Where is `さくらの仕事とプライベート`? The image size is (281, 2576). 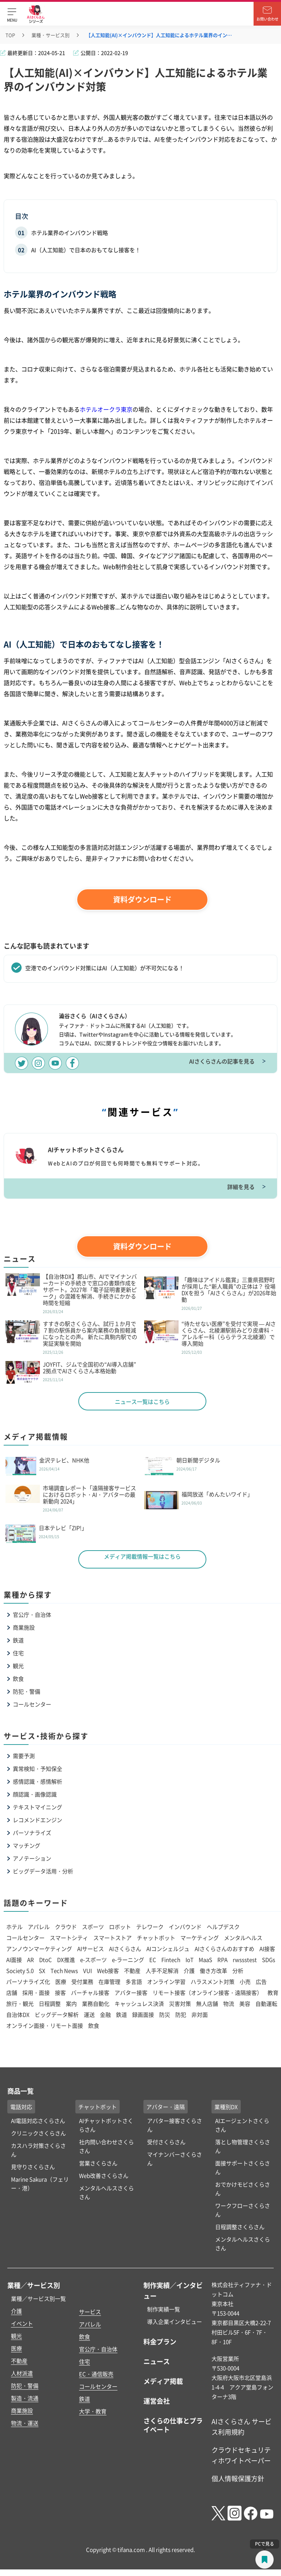
さくらの仕事とプライベート is located at coordinates (173, 2425).